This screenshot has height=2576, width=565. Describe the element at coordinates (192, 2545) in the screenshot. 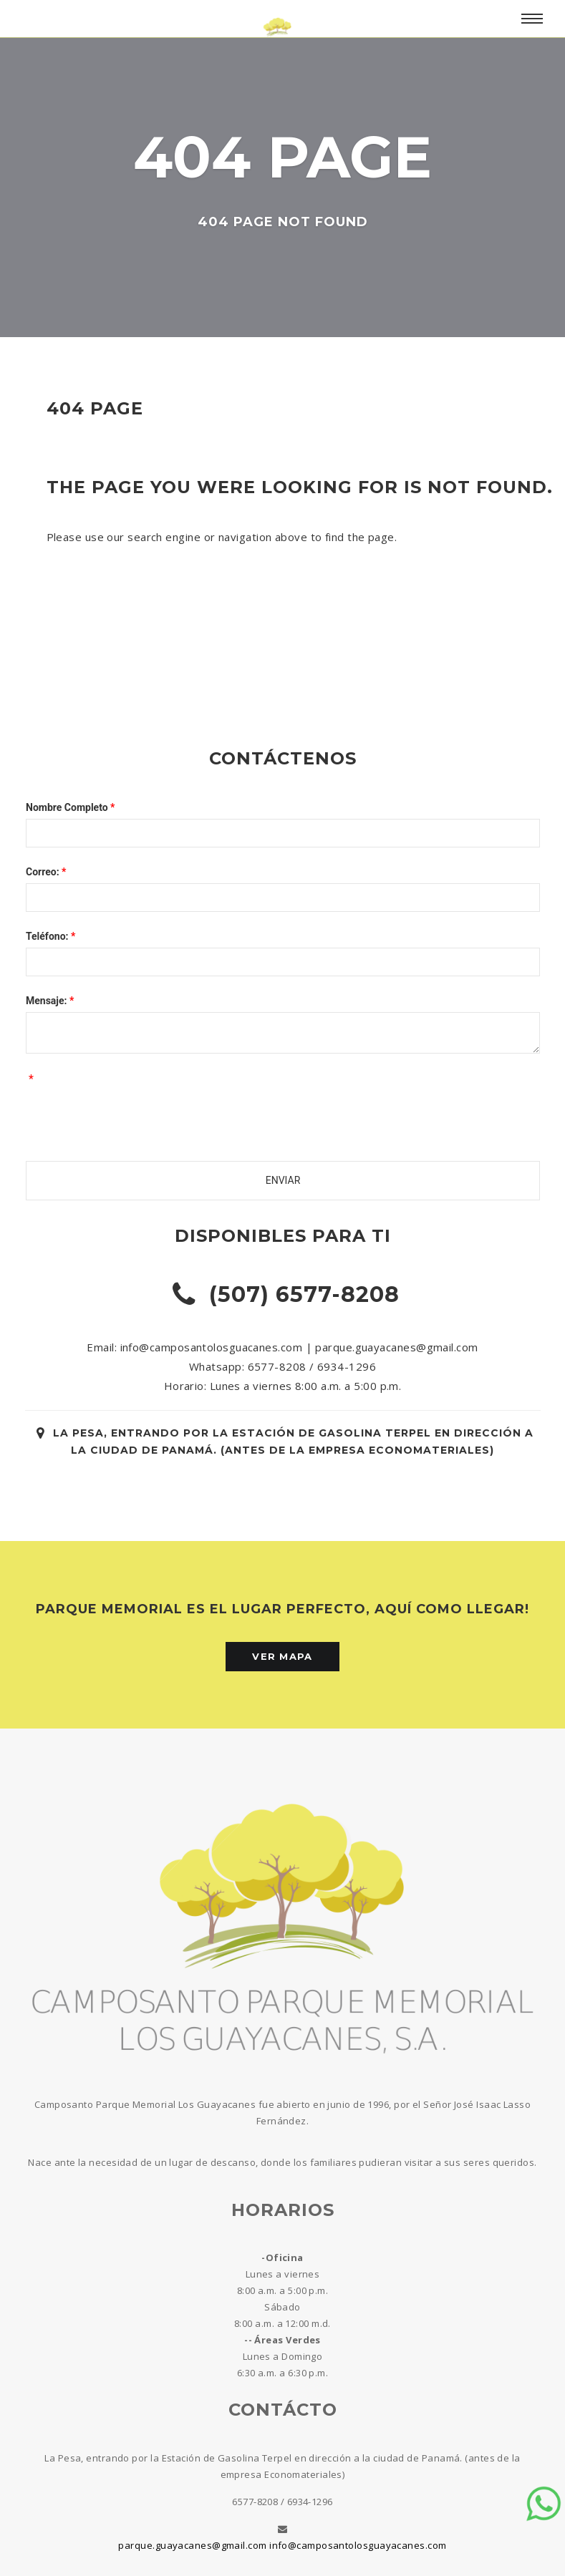

I see `parque.guayacanes@gmail.com` at that location.